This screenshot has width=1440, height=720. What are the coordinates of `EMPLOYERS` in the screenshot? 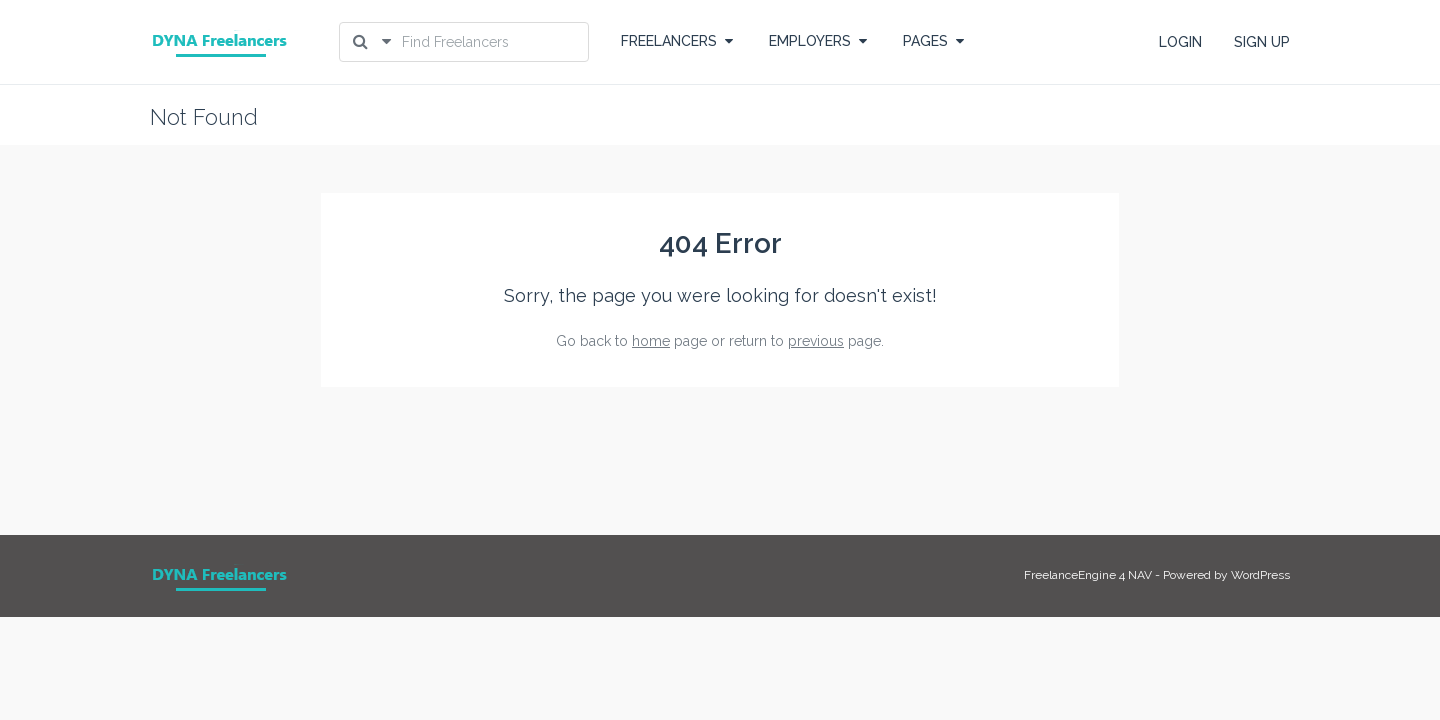 It's located at (818, 41).